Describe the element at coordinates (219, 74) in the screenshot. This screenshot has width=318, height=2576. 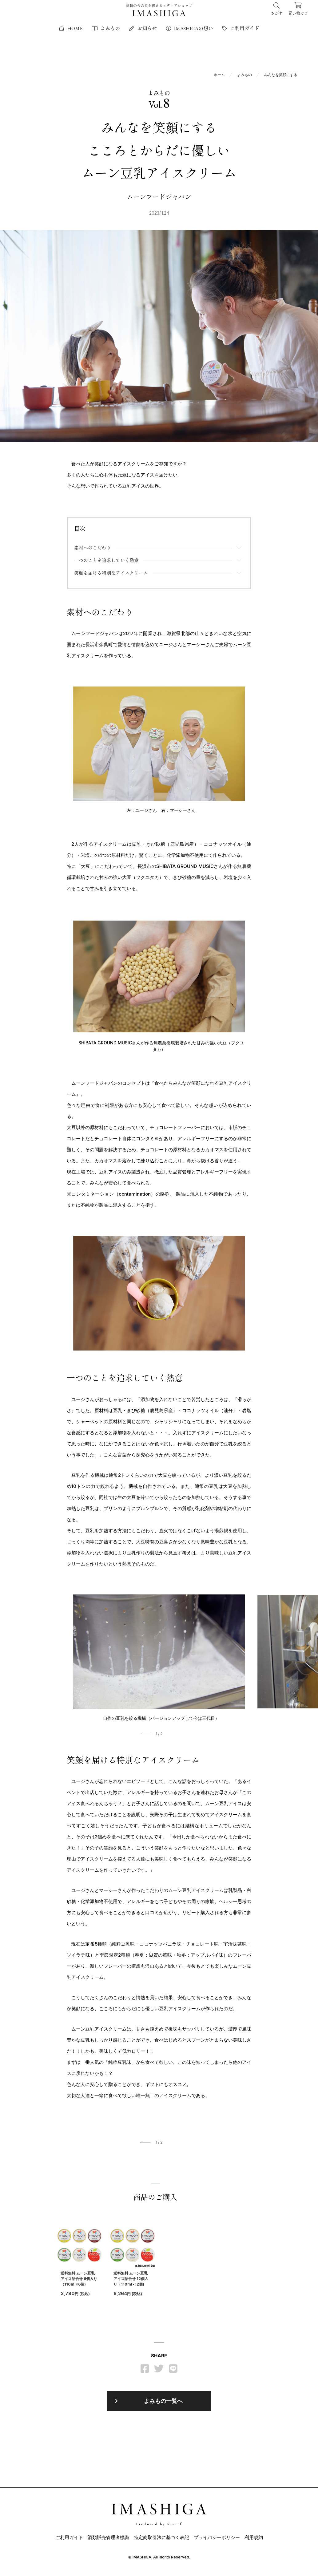
I see `ホーム` at that location.